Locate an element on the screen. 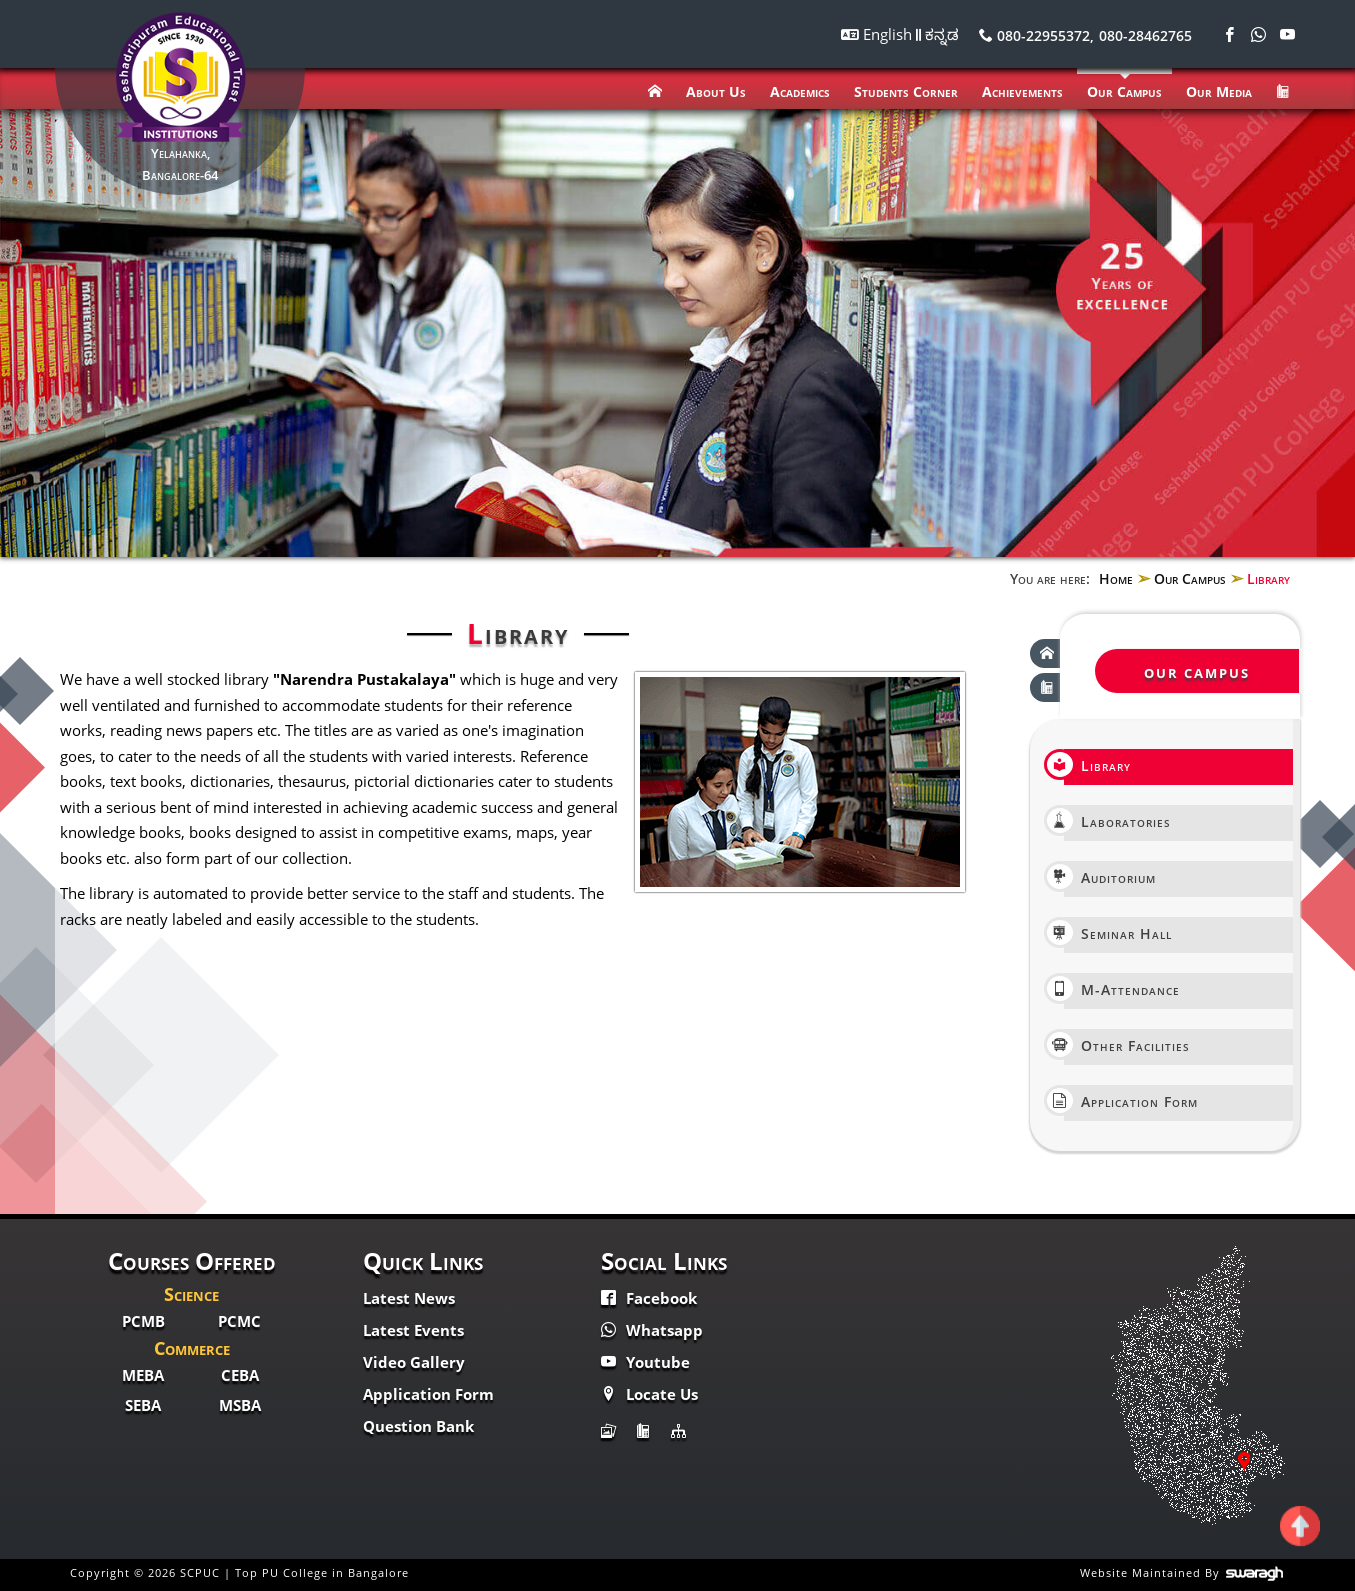 This screenshot has width=1355, height=1591. Seminar Hall is located at coordinates (1118, 932).